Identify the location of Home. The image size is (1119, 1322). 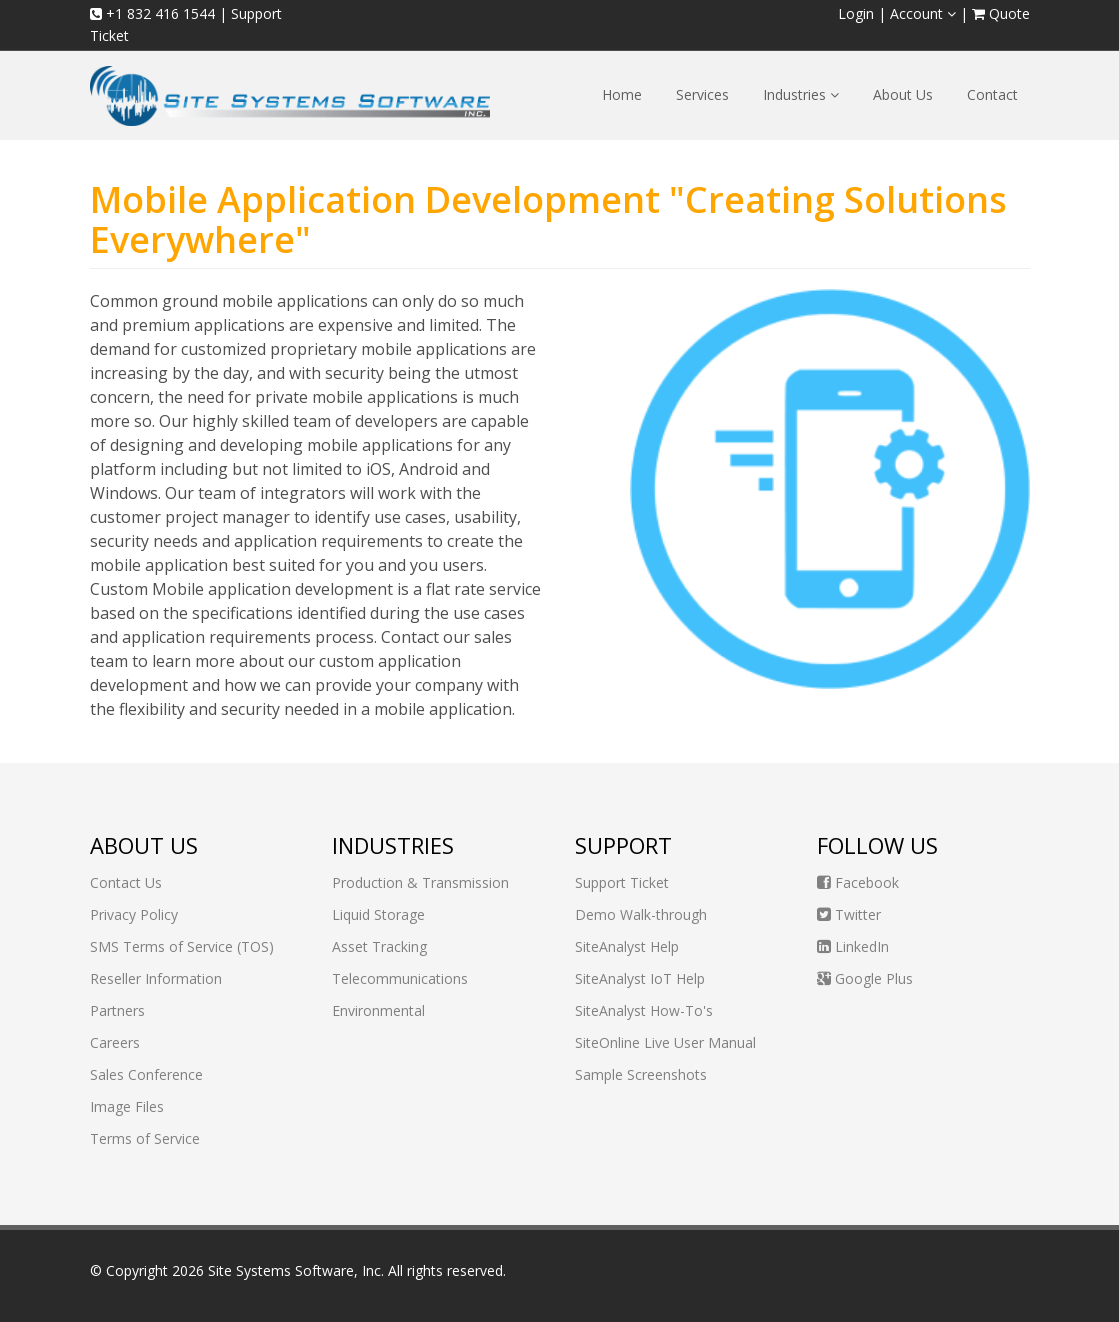
(622, 94).